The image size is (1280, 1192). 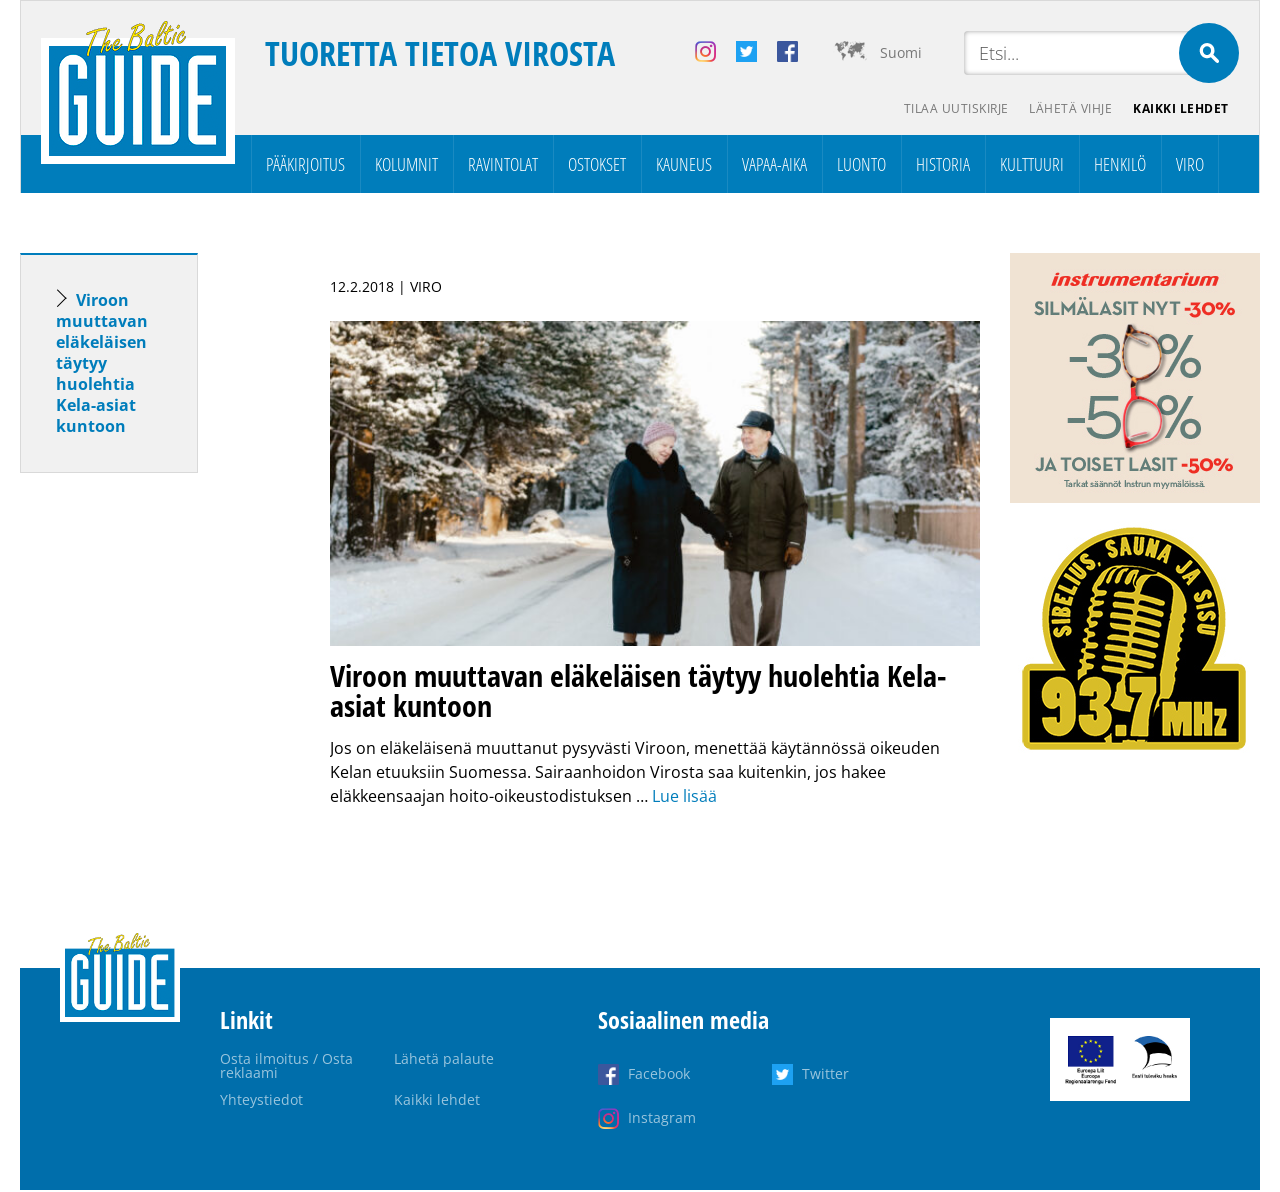 What do you see at coordinates (1066, 110) in the screenshot?
I see `Lähetä vihje` at bounding box center [1066, 110].